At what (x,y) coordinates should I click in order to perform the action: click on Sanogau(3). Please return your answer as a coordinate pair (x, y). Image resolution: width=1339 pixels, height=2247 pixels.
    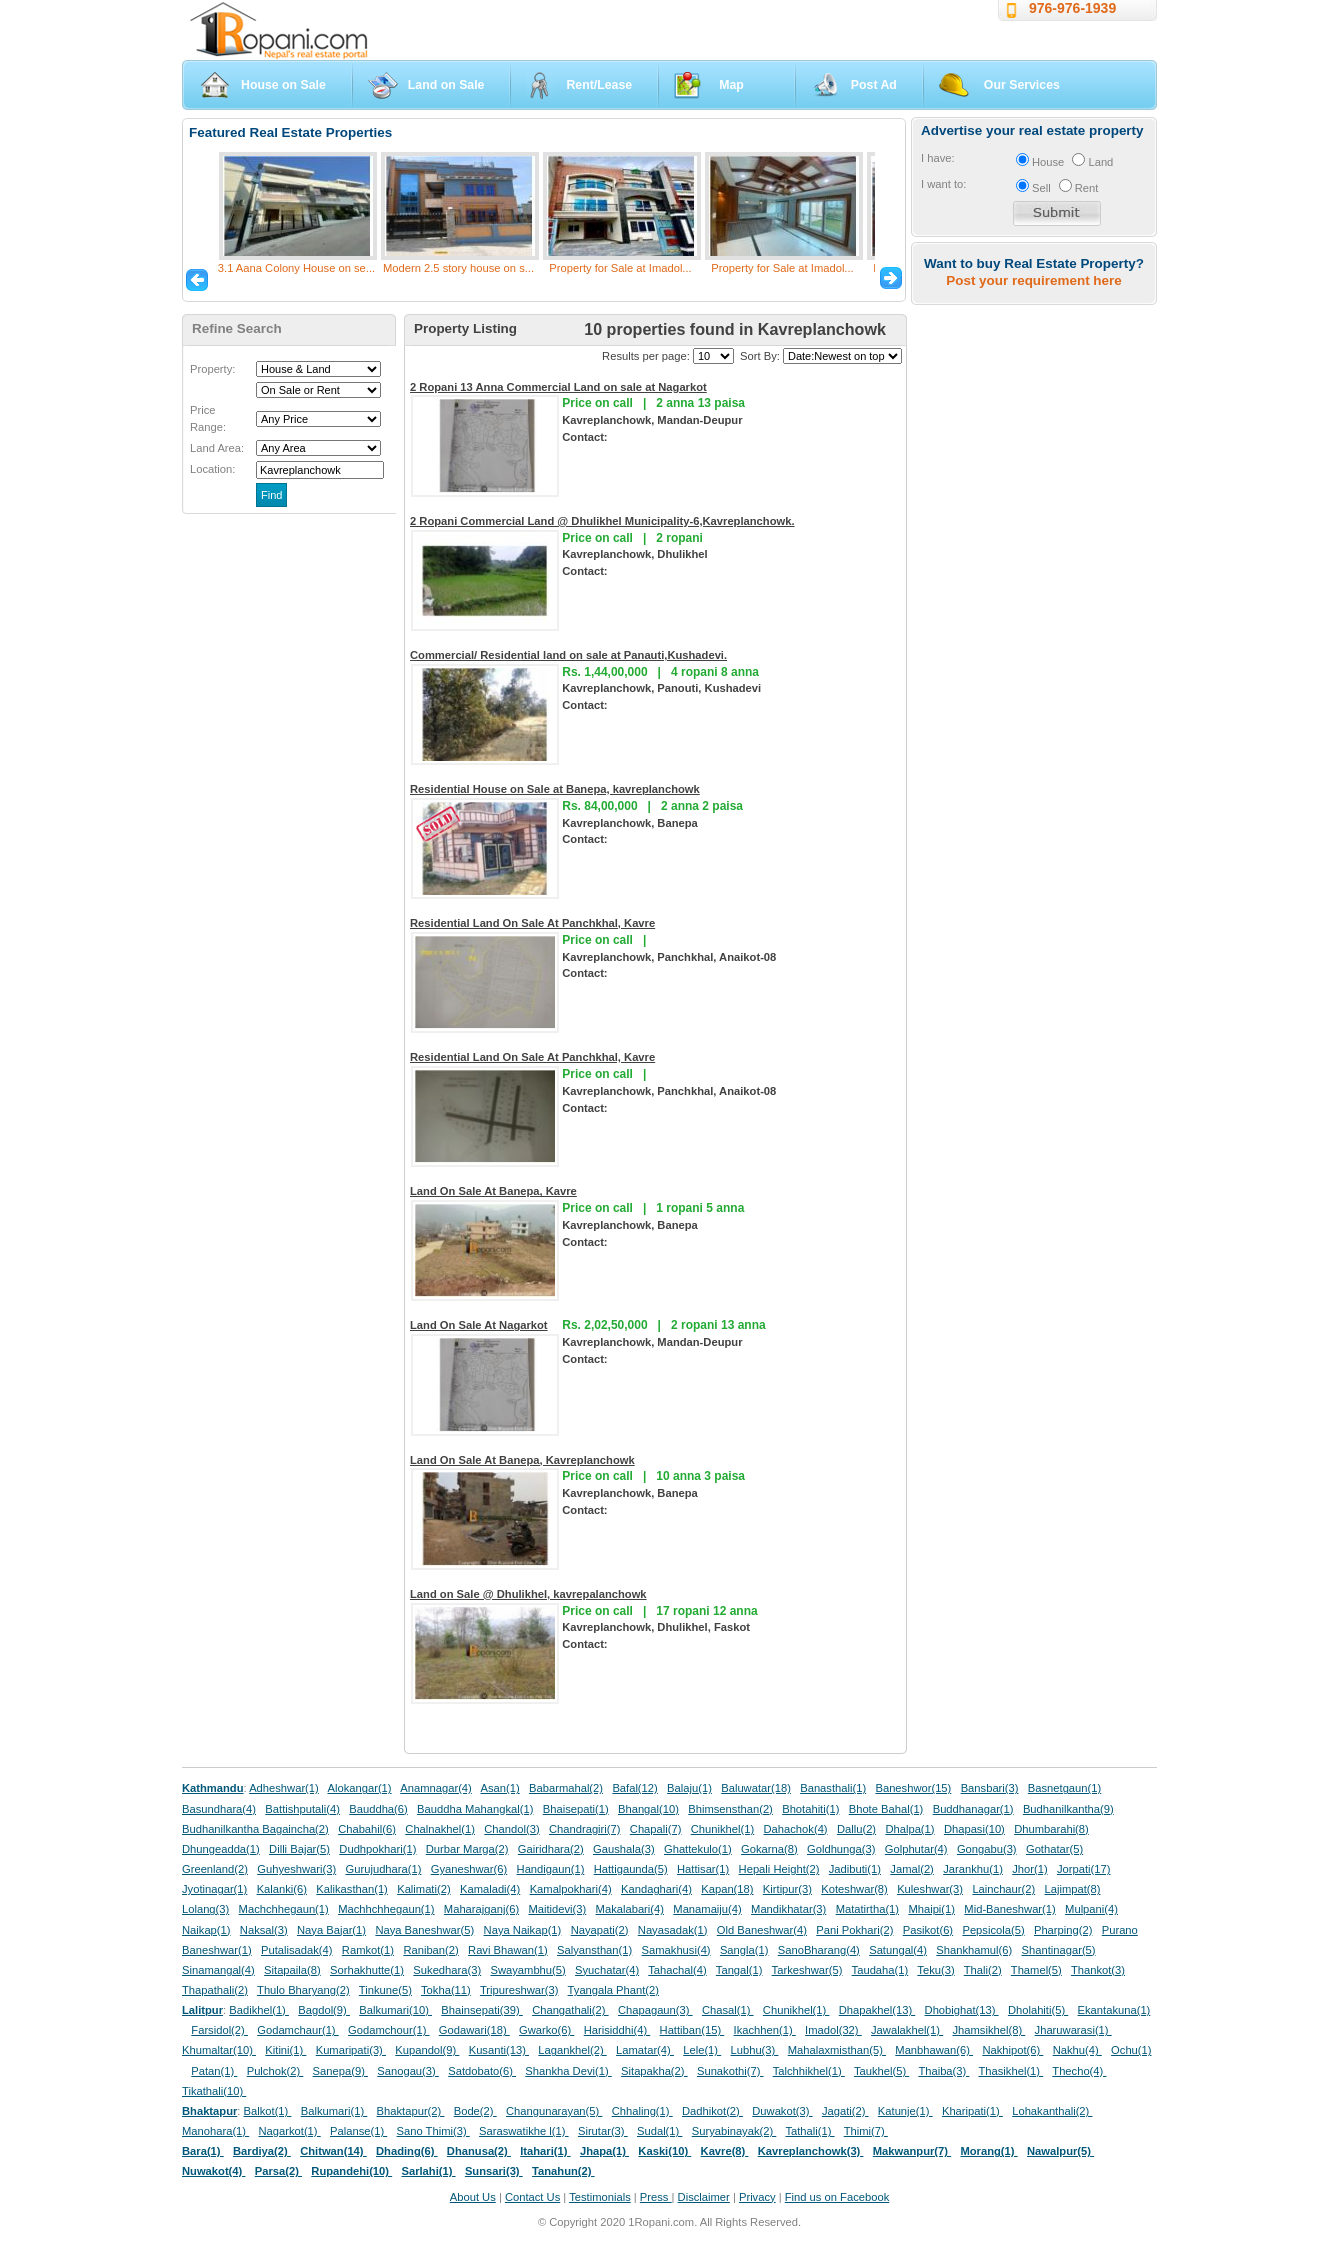
    Looking at the image, I should click on (408, 2071).